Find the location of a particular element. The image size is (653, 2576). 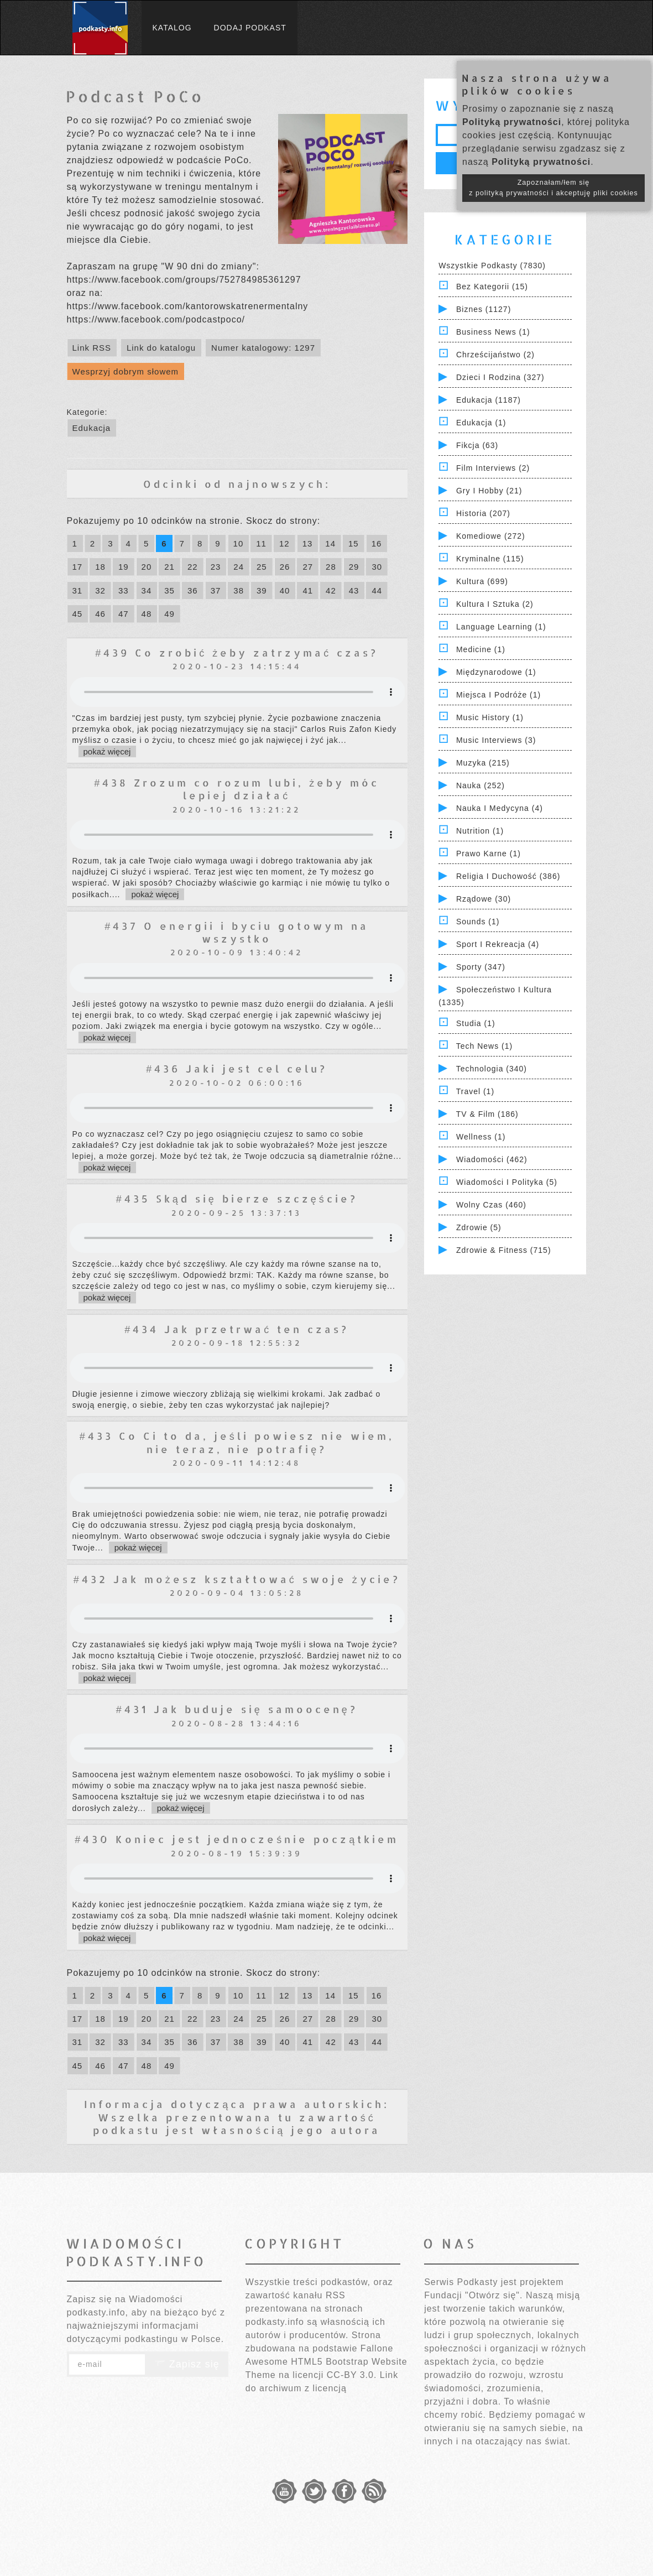

Wolny czas (460) is located at coordinates (491, 1204).